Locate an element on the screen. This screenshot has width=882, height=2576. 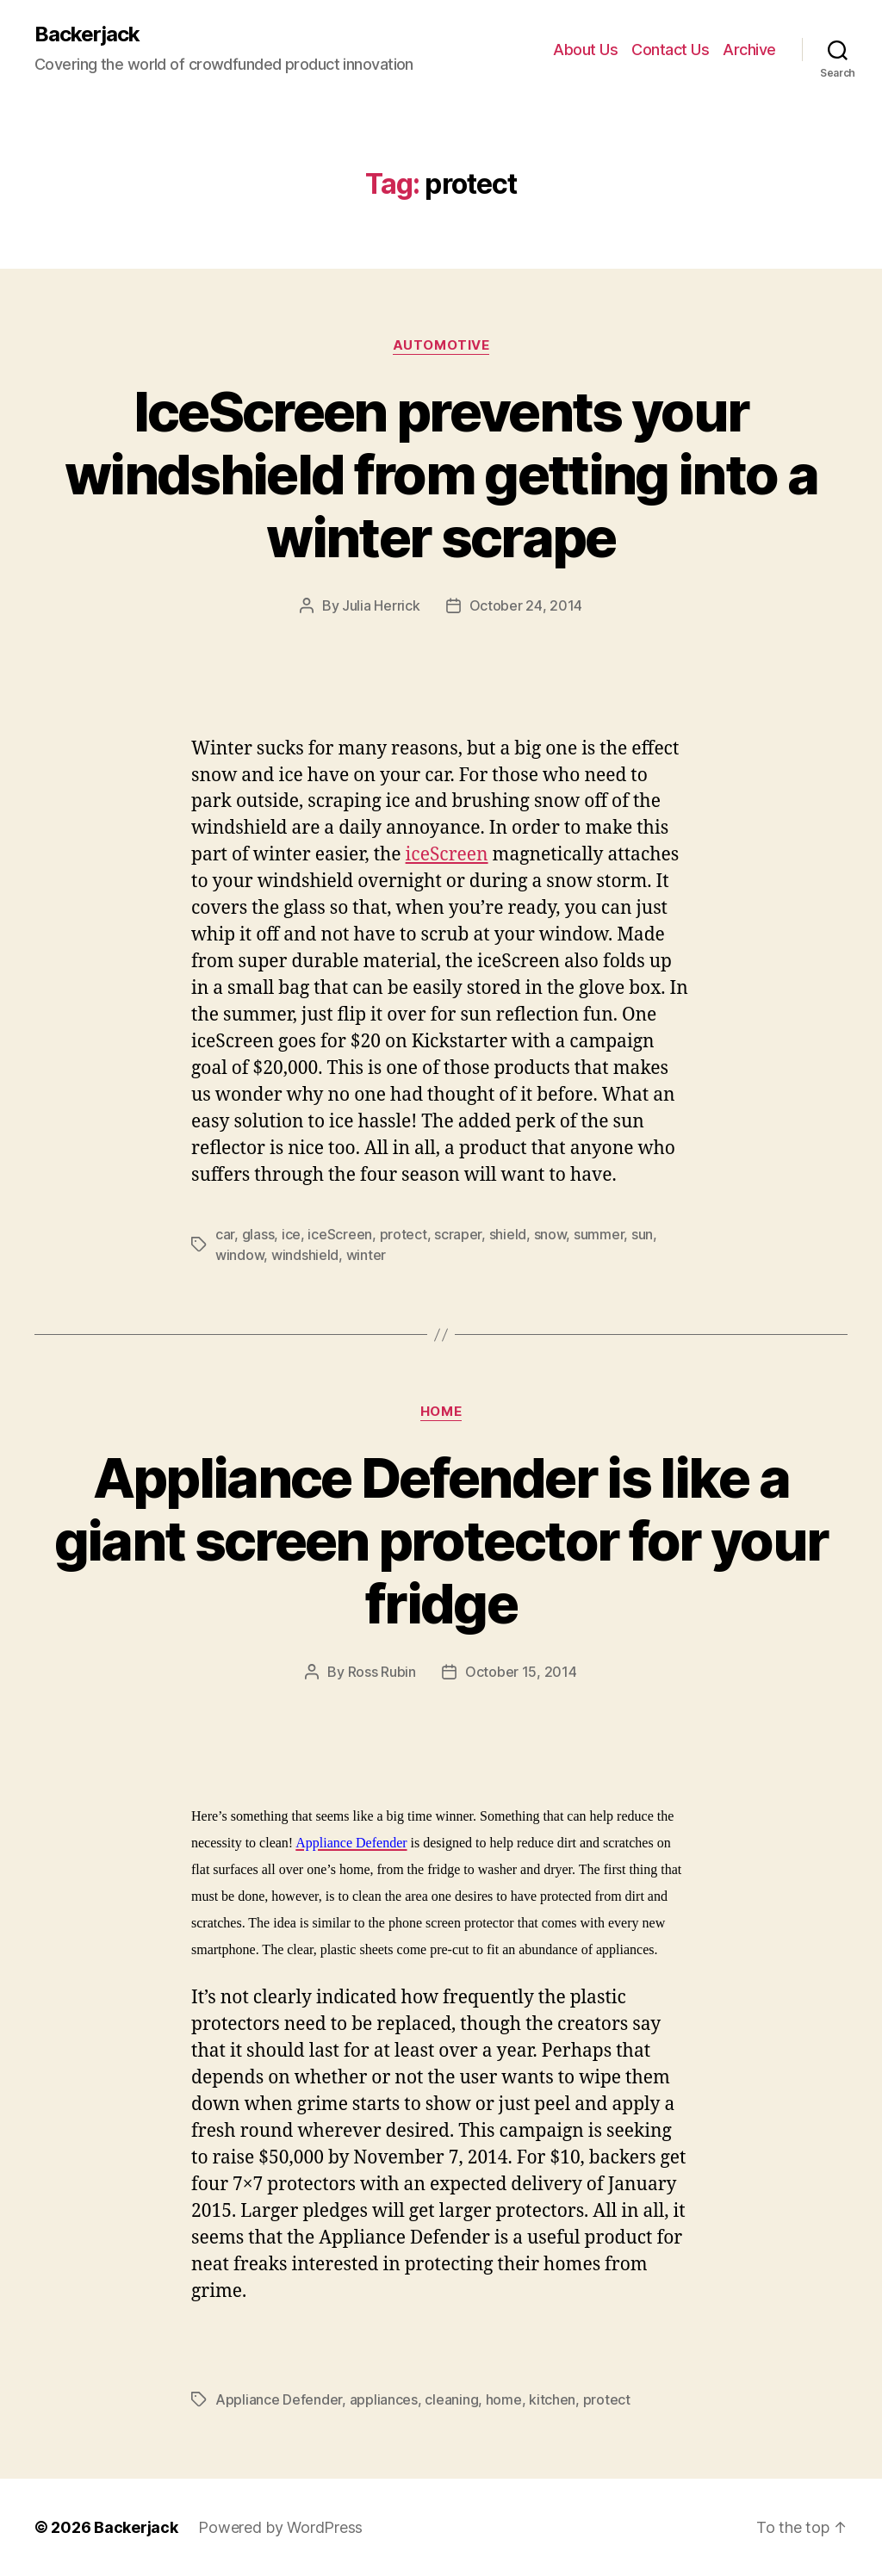
protect is located at coordinates (403, 1234).